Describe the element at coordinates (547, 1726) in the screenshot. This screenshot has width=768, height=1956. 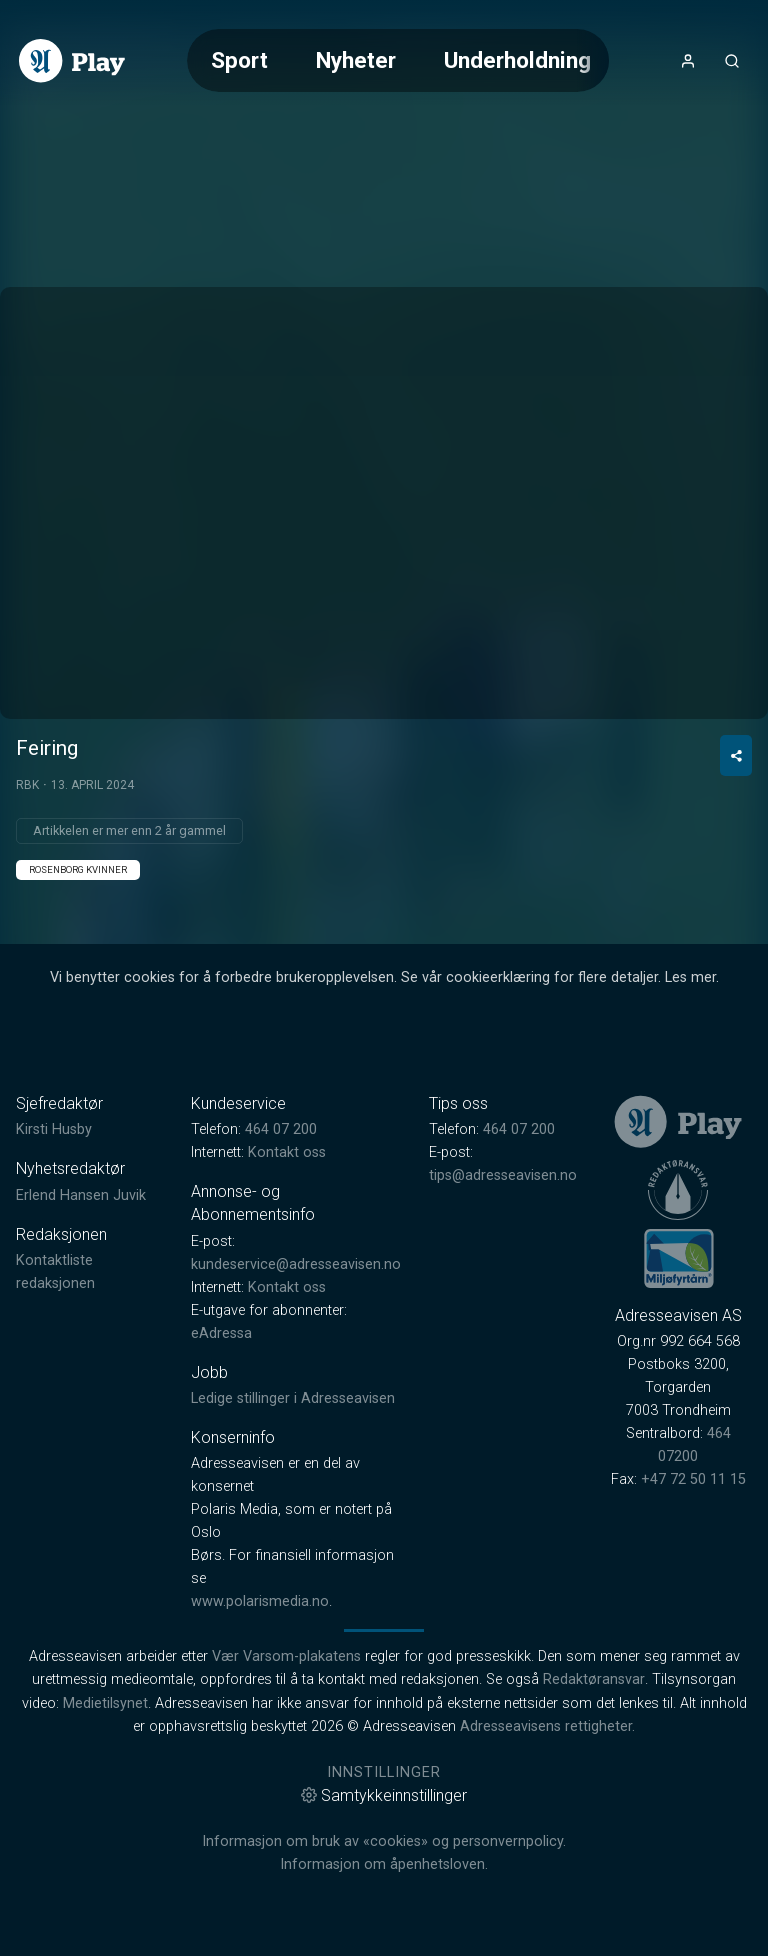
I see `Adresseavisens rettigheter.` at that location.